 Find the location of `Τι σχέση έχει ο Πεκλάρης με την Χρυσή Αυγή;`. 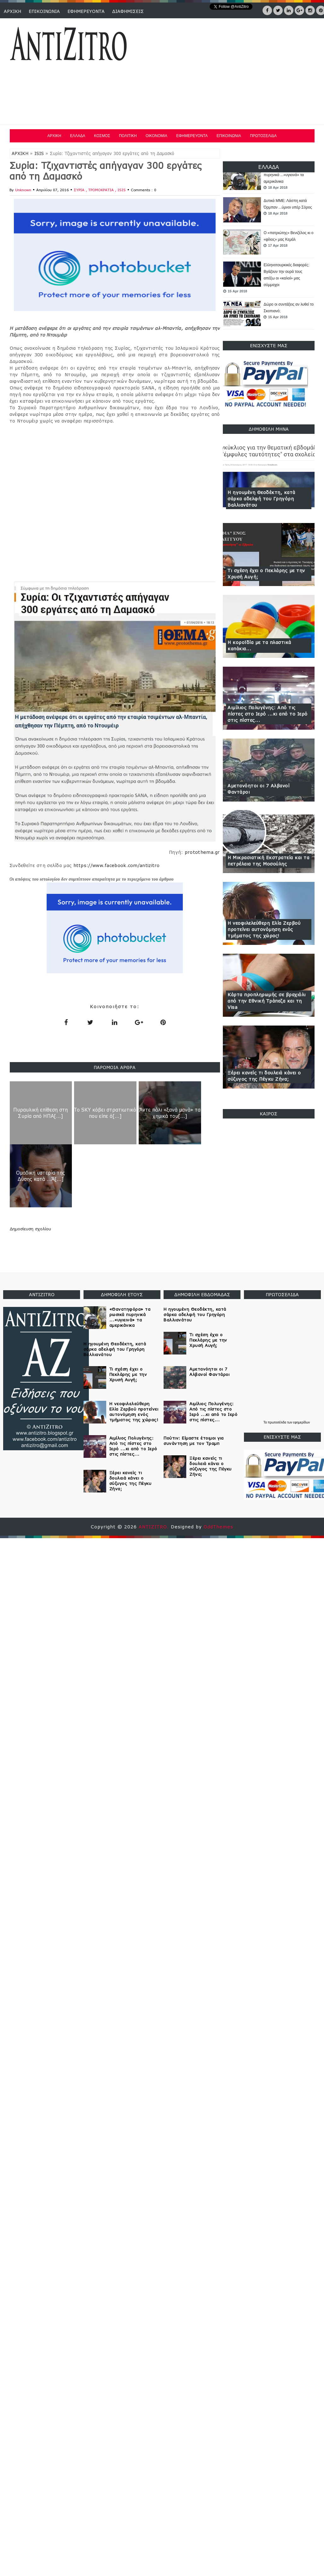

Τι σχέση έχει ο Πεκλάρης με την Χρυσή Αυγή; is located at coordinates (266, 573).